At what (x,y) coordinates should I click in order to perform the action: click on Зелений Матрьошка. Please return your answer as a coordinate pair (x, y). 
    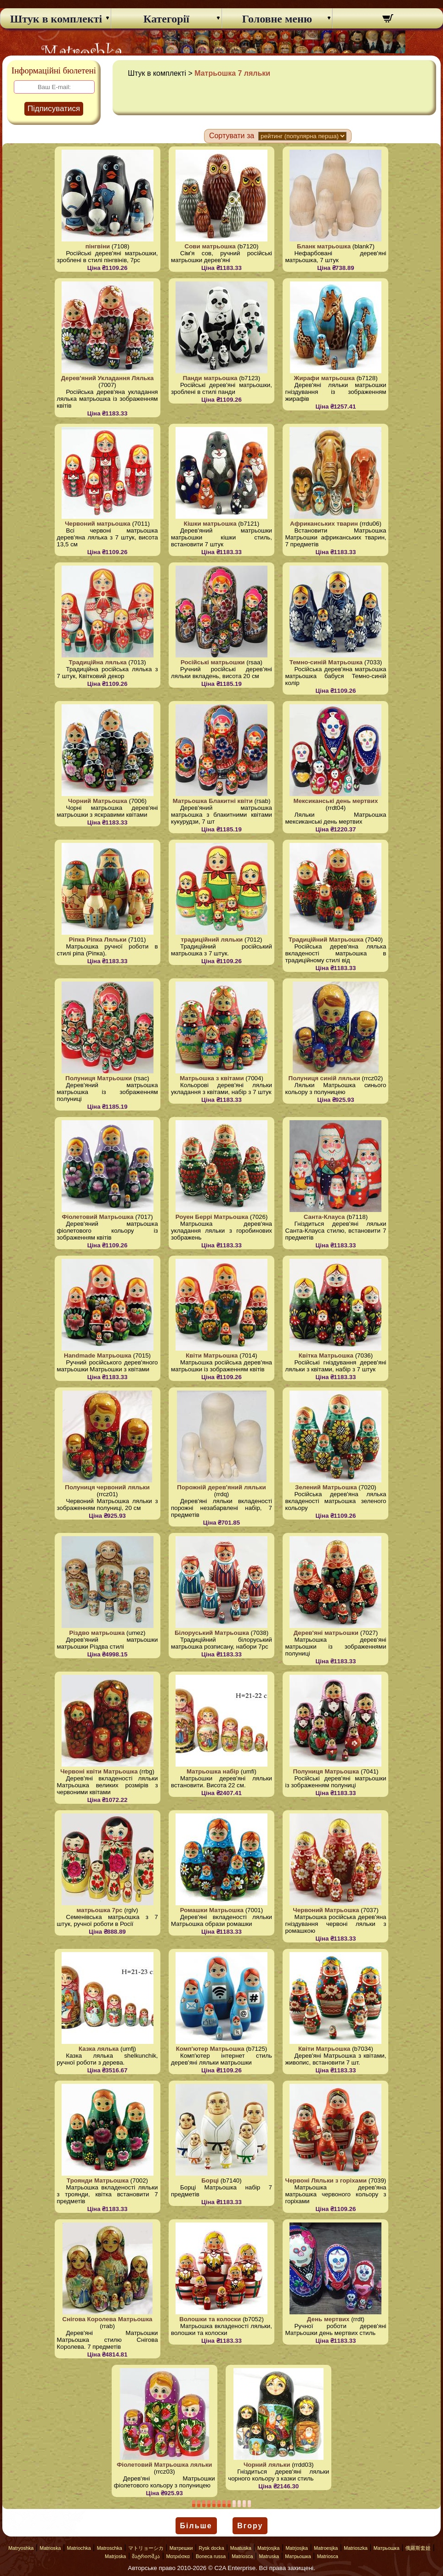
    Looking at the image, I should click on (326, 1487).